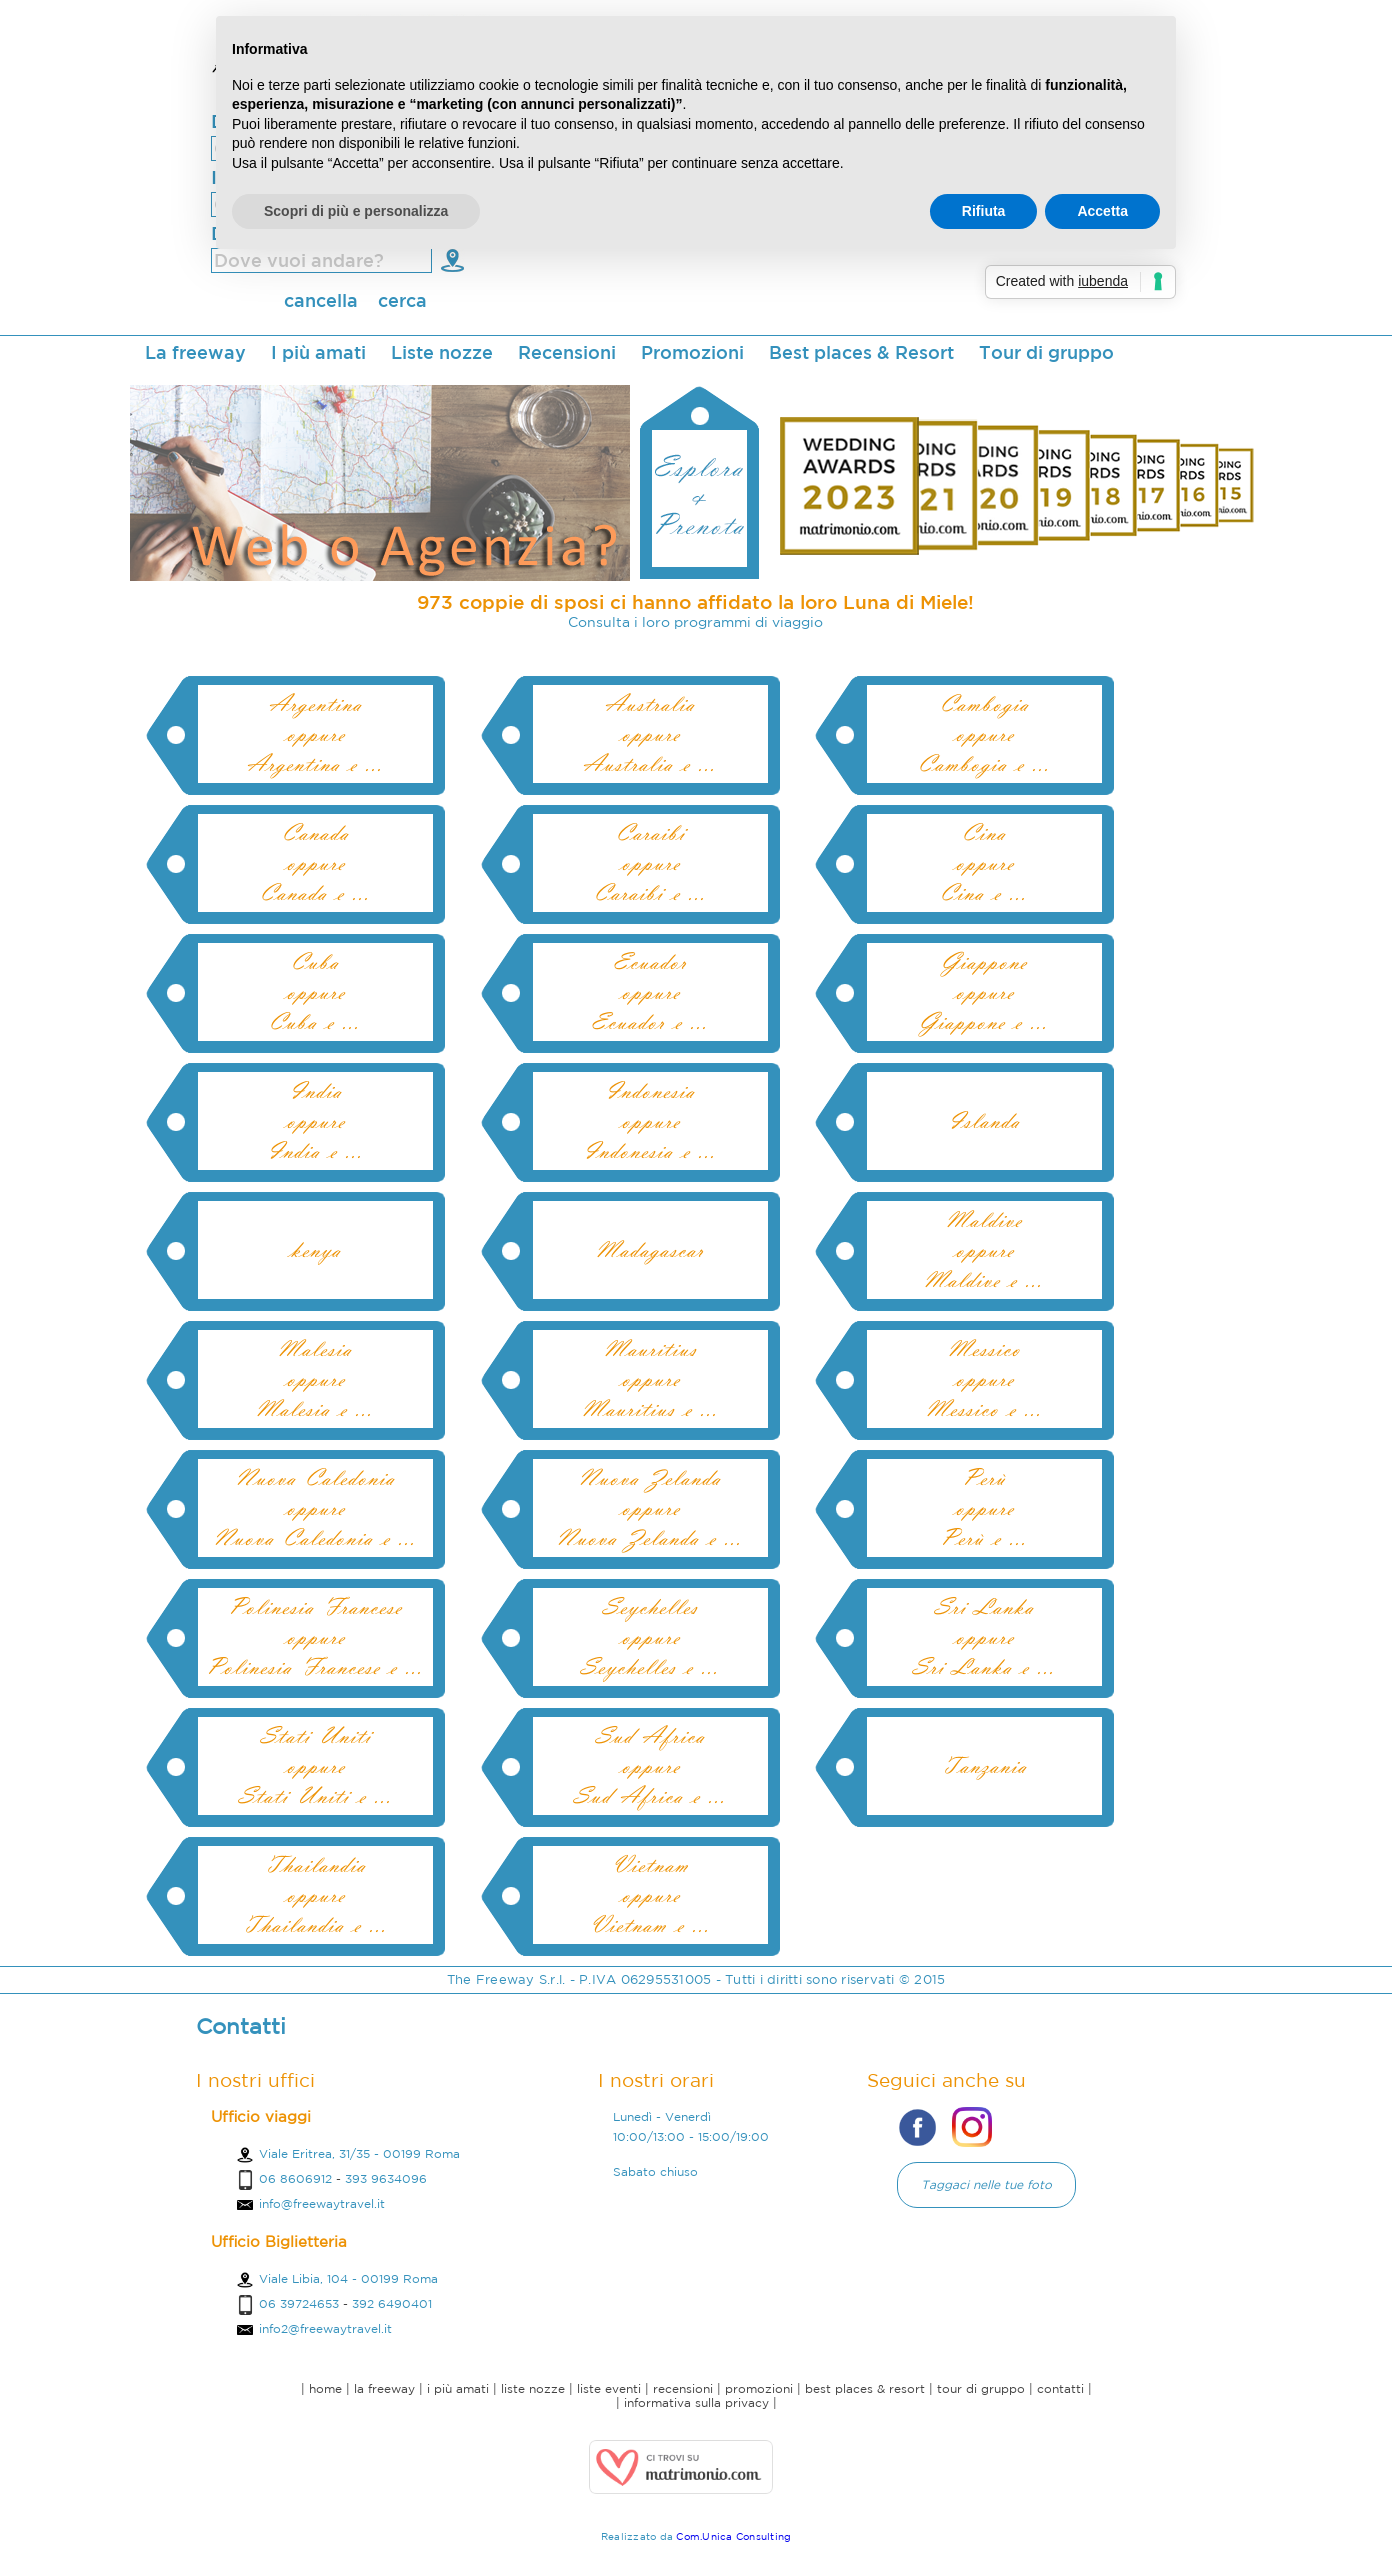 Image resolution: width=1392 pixels, height=2559 pixels. Describe the element at coordinates (984, 1220) in the screenshot. I see `Maldive` at that location.